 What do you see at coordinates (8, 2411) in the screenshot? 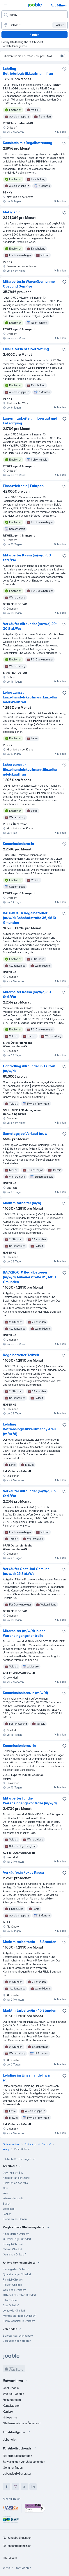
I see `Karrieren` at bounding box center [8, 2411].